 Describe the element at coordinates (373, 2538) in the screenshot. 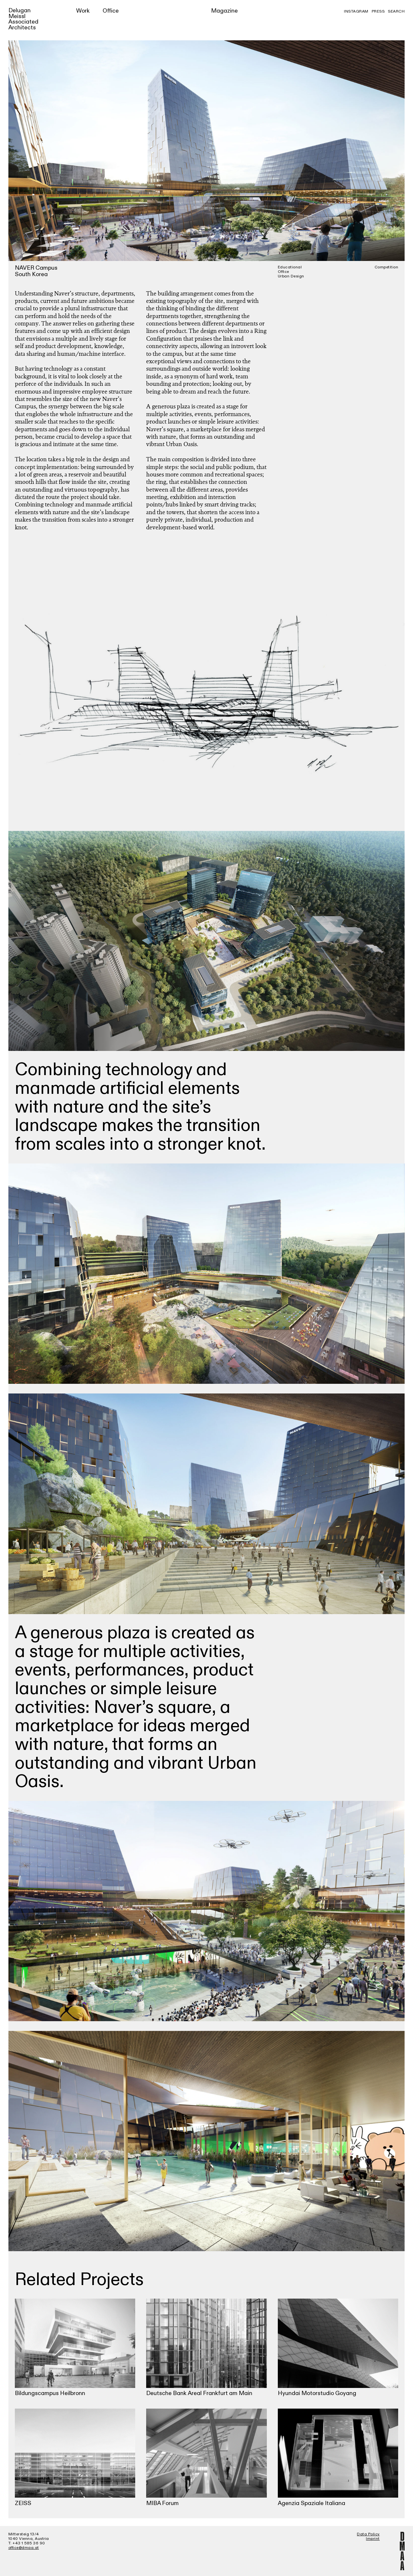

I see `Imprint` at that location.